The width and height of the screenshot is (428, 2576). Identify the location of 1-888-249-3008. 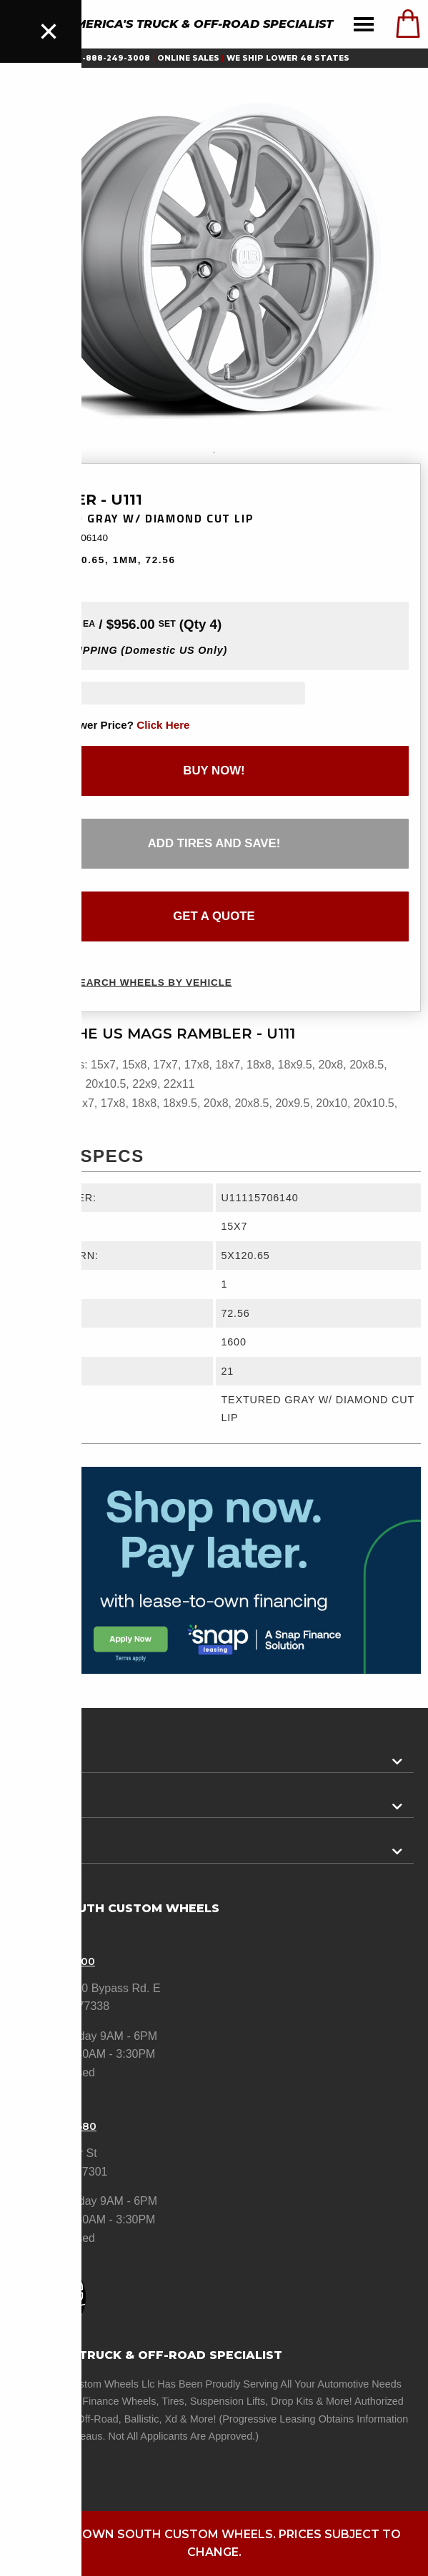
(114, 58).